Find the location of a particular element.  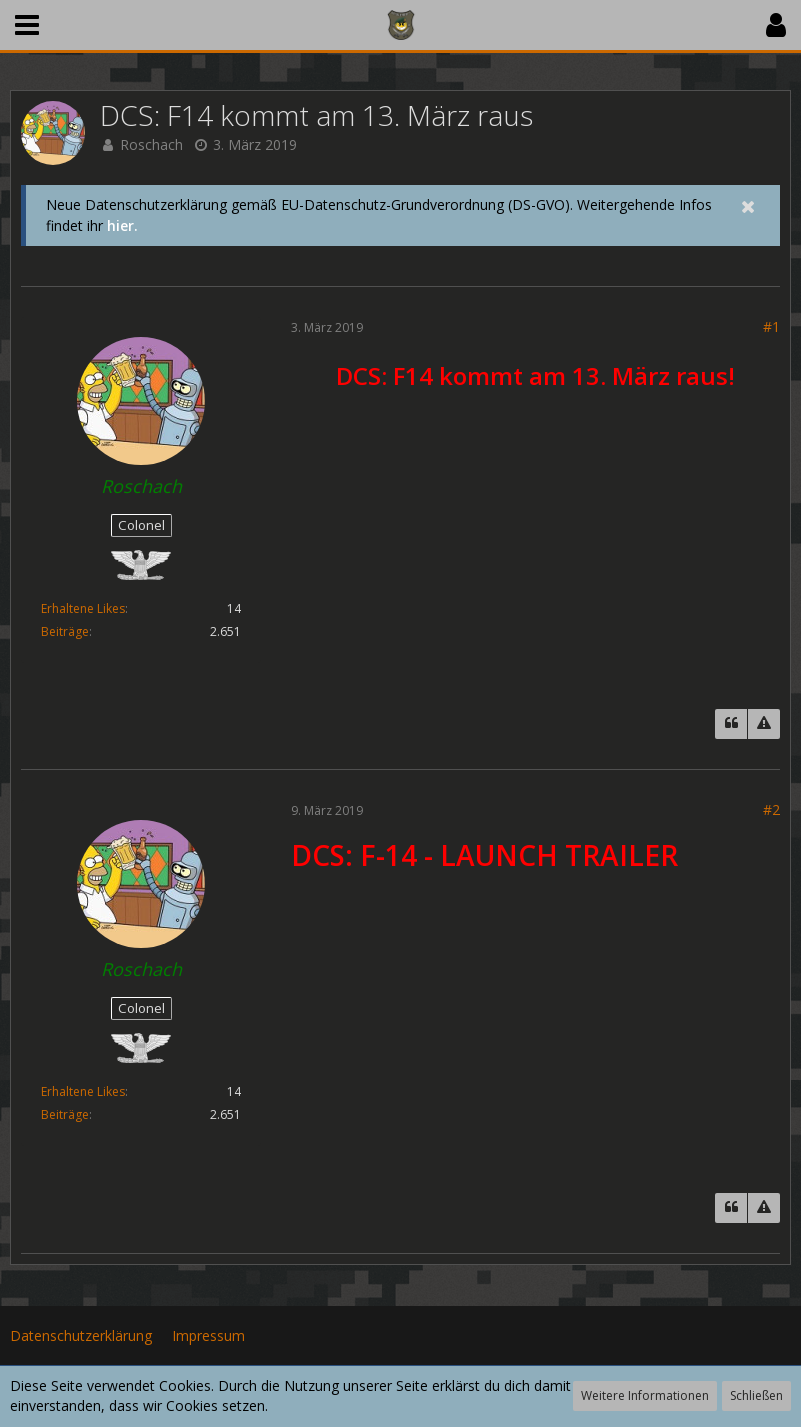

Schließen is located at coordinates (756, 1395).